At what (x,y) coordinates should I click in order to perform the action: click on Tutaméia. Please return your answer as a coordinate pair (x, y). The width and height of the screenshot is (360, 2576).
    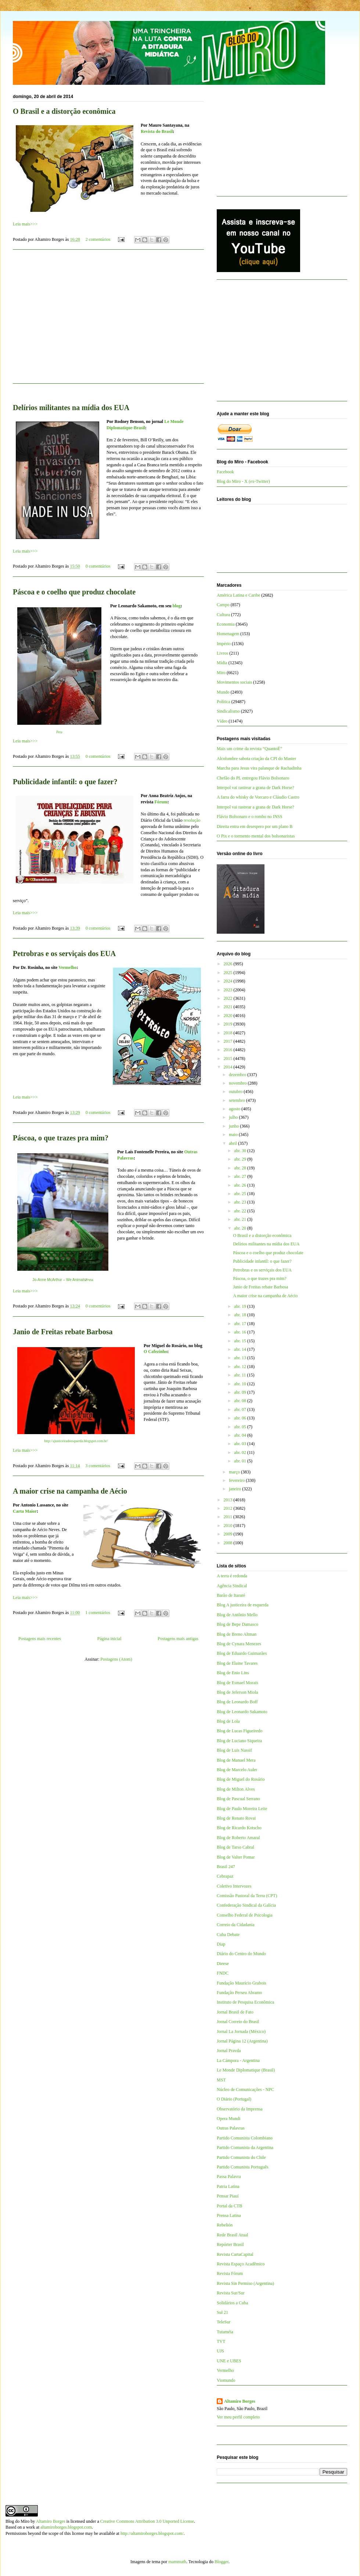
    Looking at the image, I should click on (225, 2331).